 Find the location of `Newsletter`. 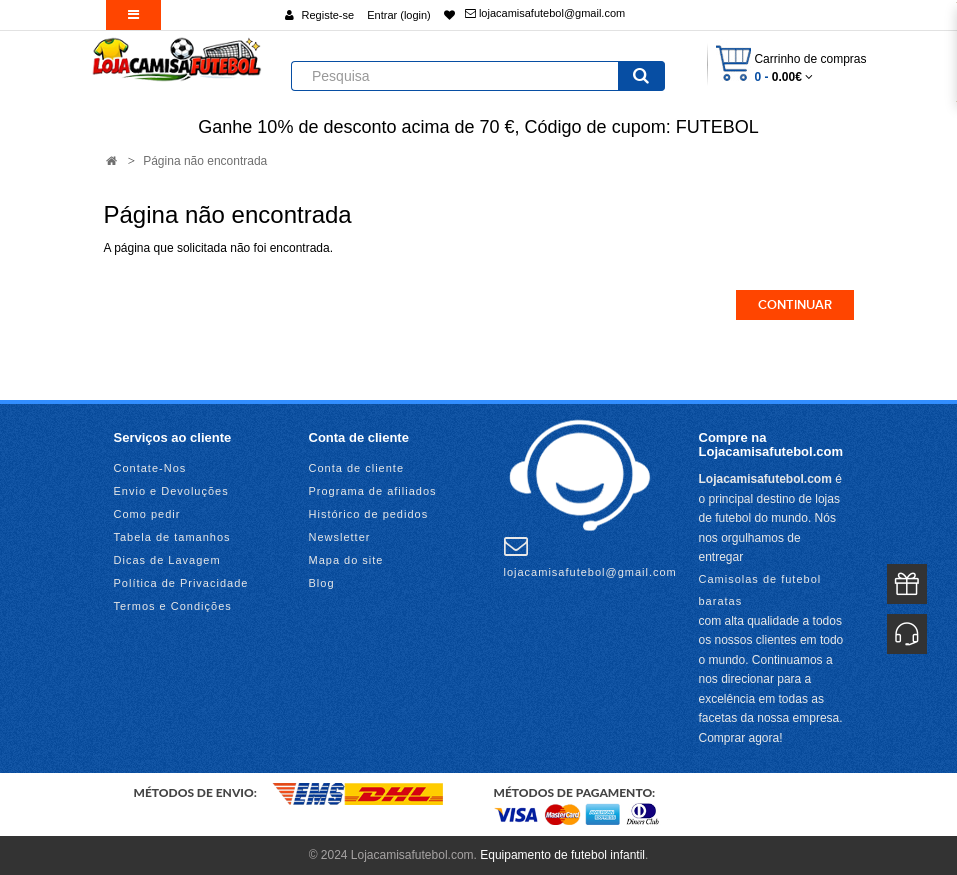

Newsletter is located at coordinates (340, 537).